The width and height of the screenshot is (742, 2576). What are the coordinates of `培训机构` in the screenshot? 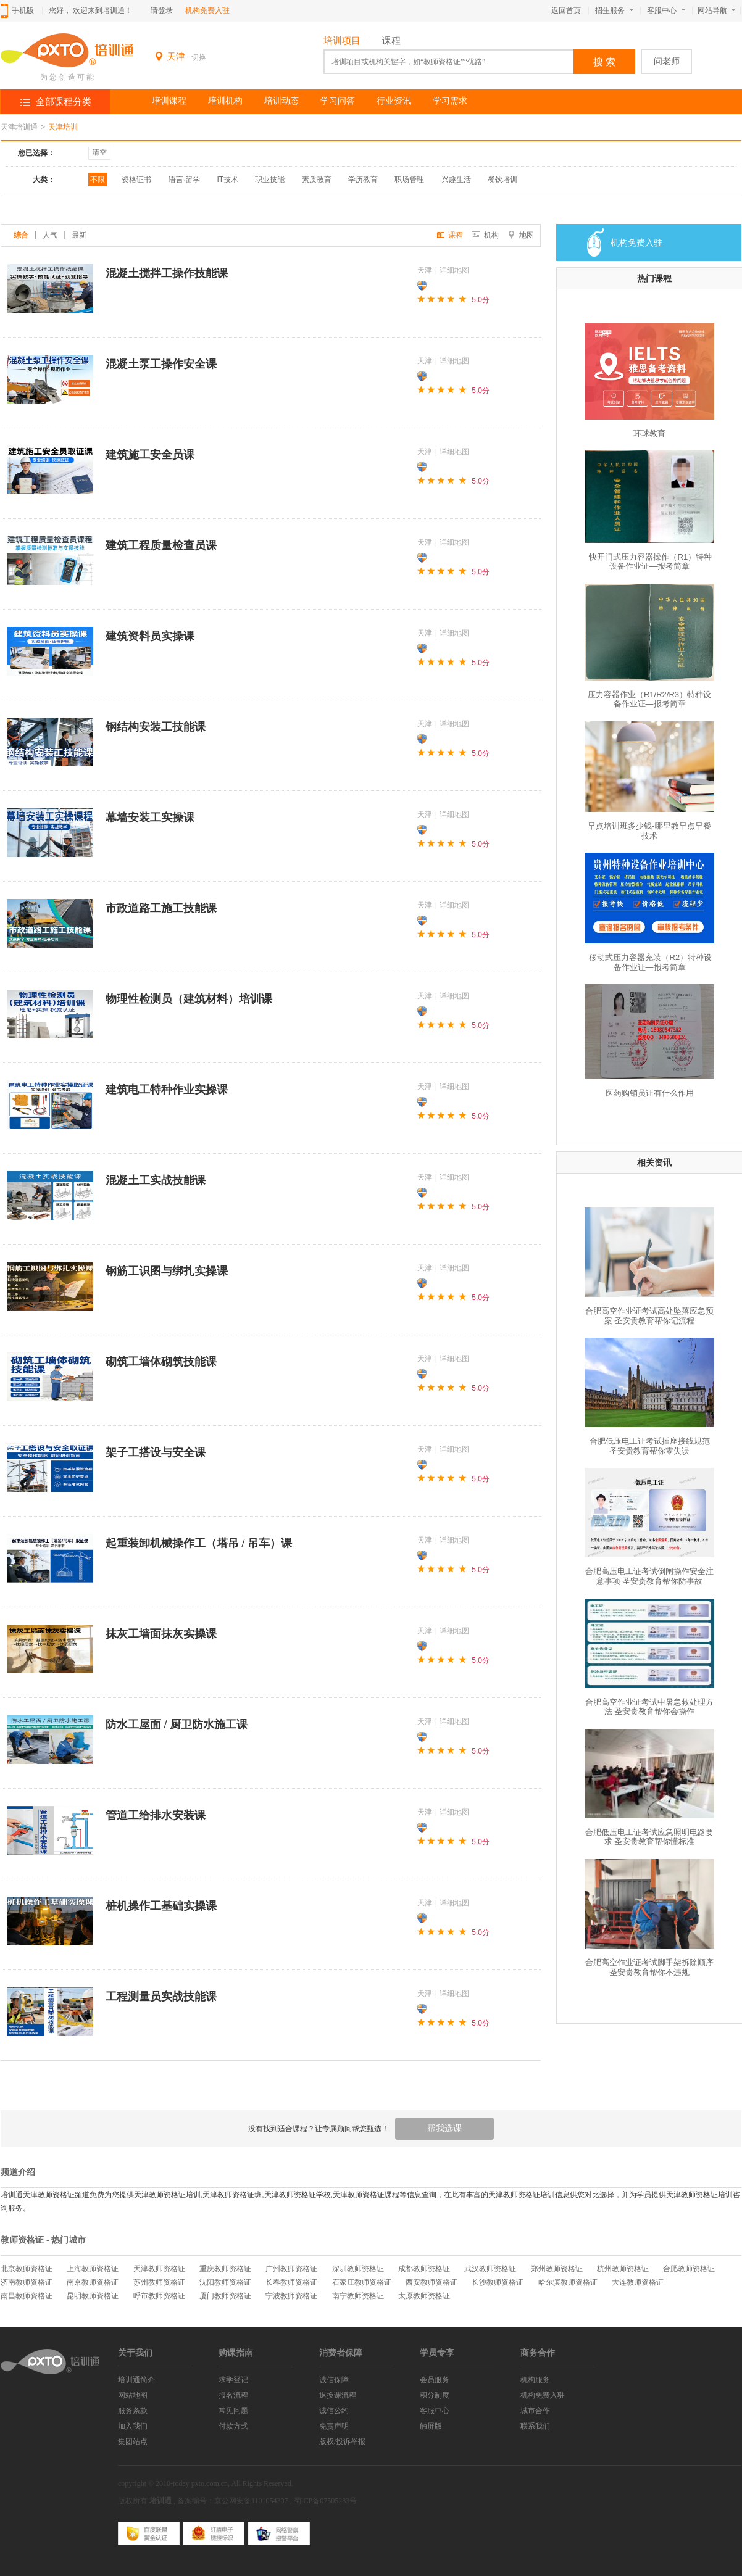 It's located at (225, 101).